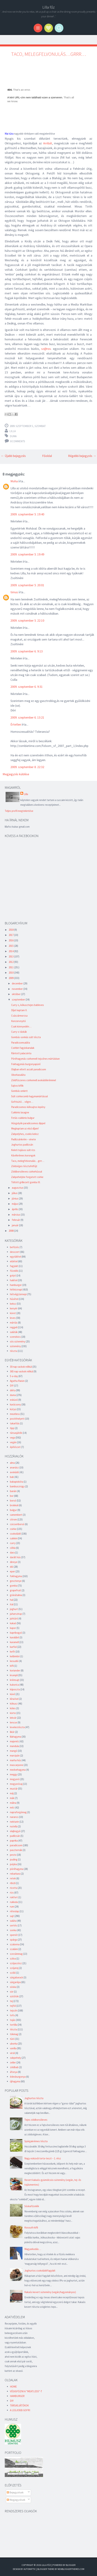  Describe the element at coordinates (16, 1613) in the screenshot. I see `juharszirup` at that location.